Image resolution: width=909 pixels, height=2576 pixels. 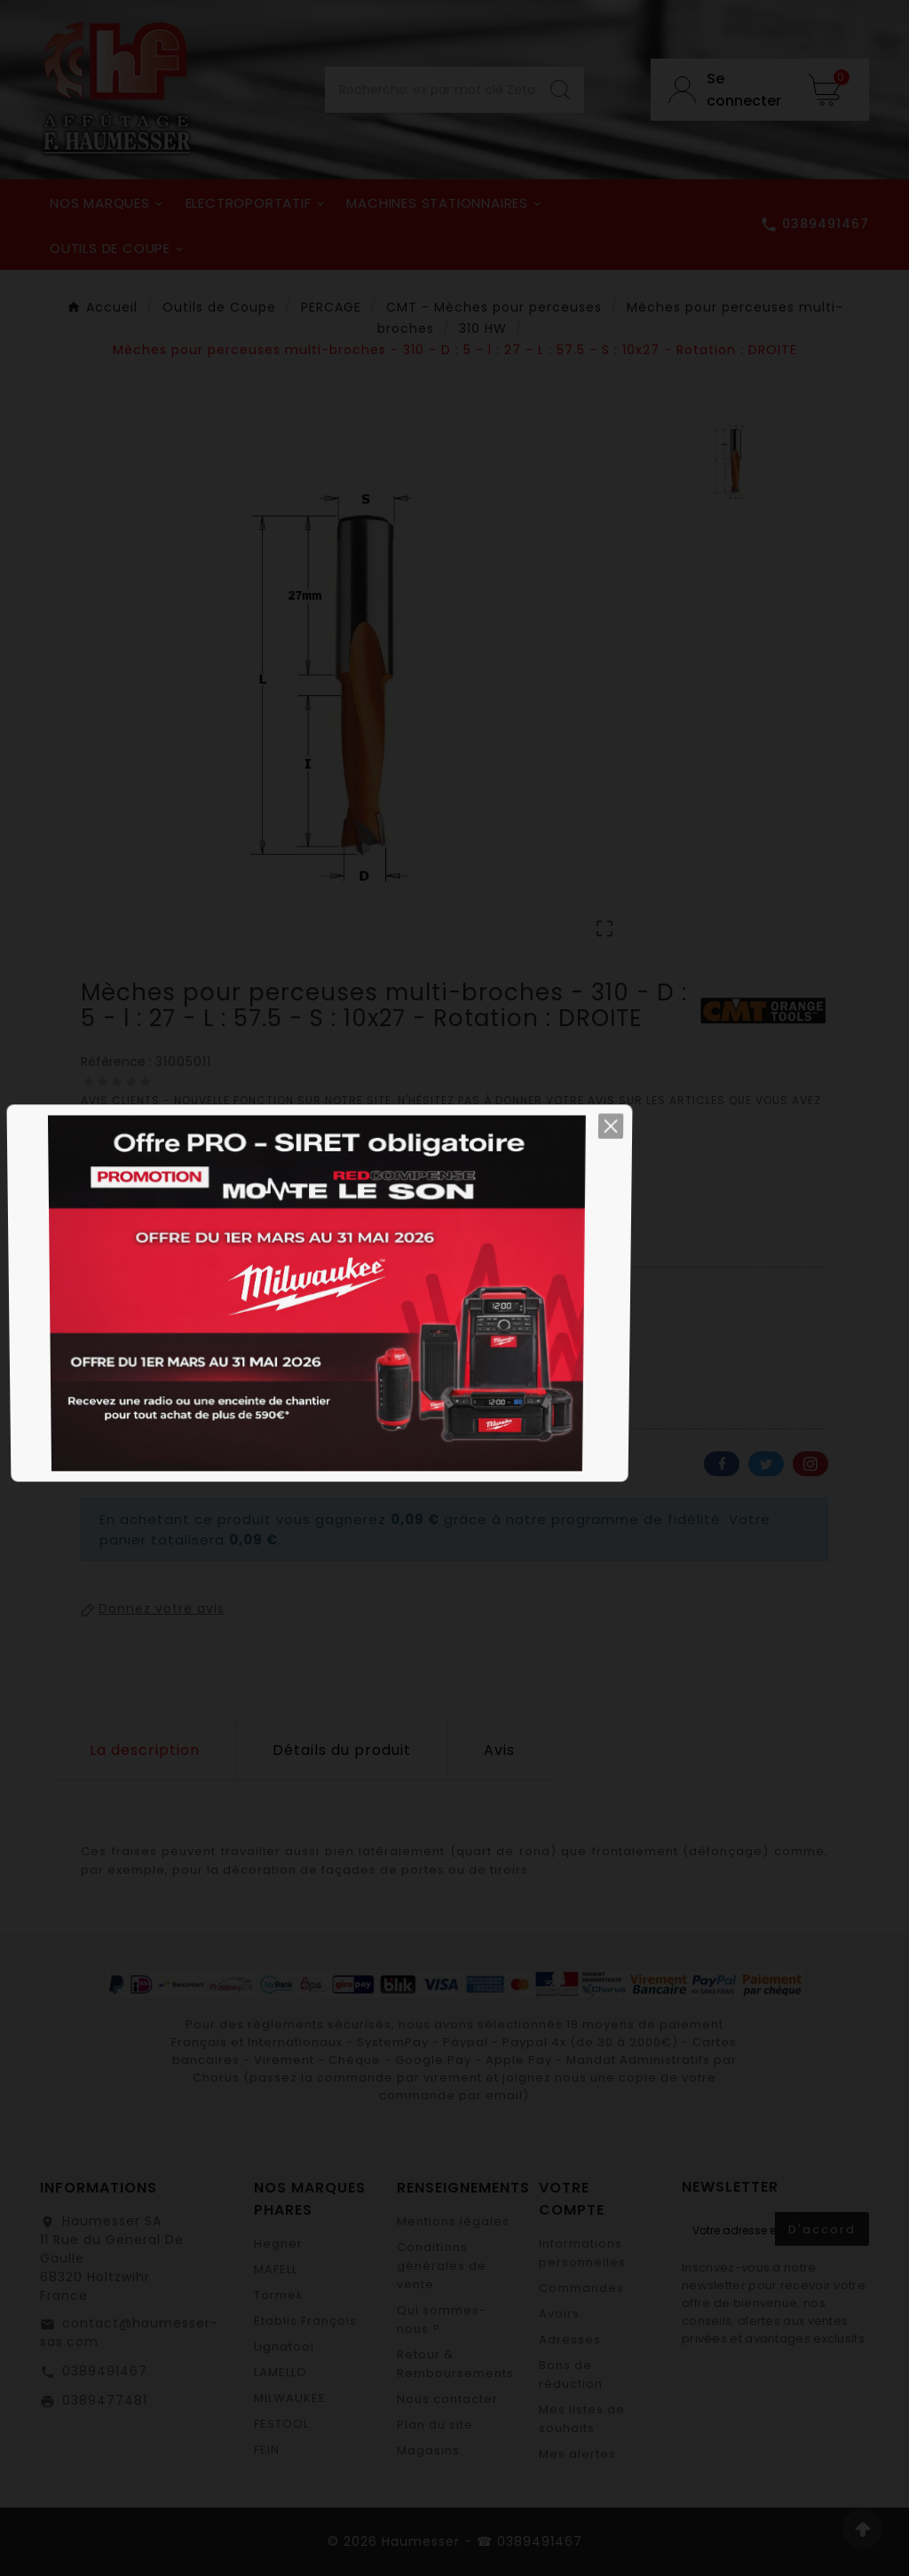 What do you see at coordinates (104, 2400) in the screenshot?
I see `0389477481` at bounding box center [104, 2400].